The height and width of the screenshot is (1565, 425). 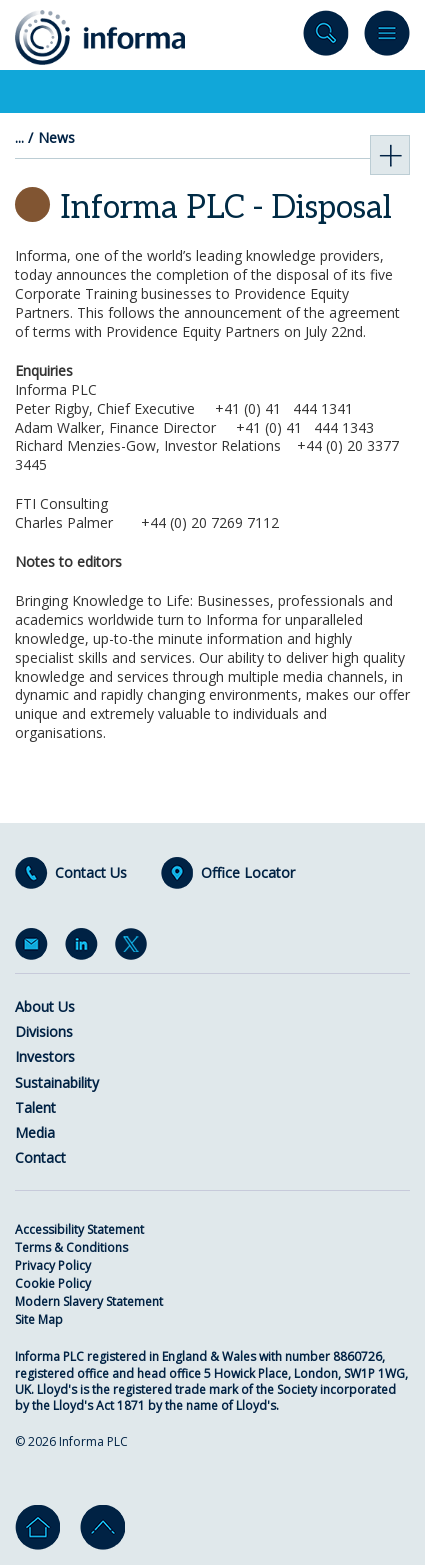 What do you see at coordinates (91, 873) in the screenshot?
I see `Contact Us` at bounding box center [91, 873].